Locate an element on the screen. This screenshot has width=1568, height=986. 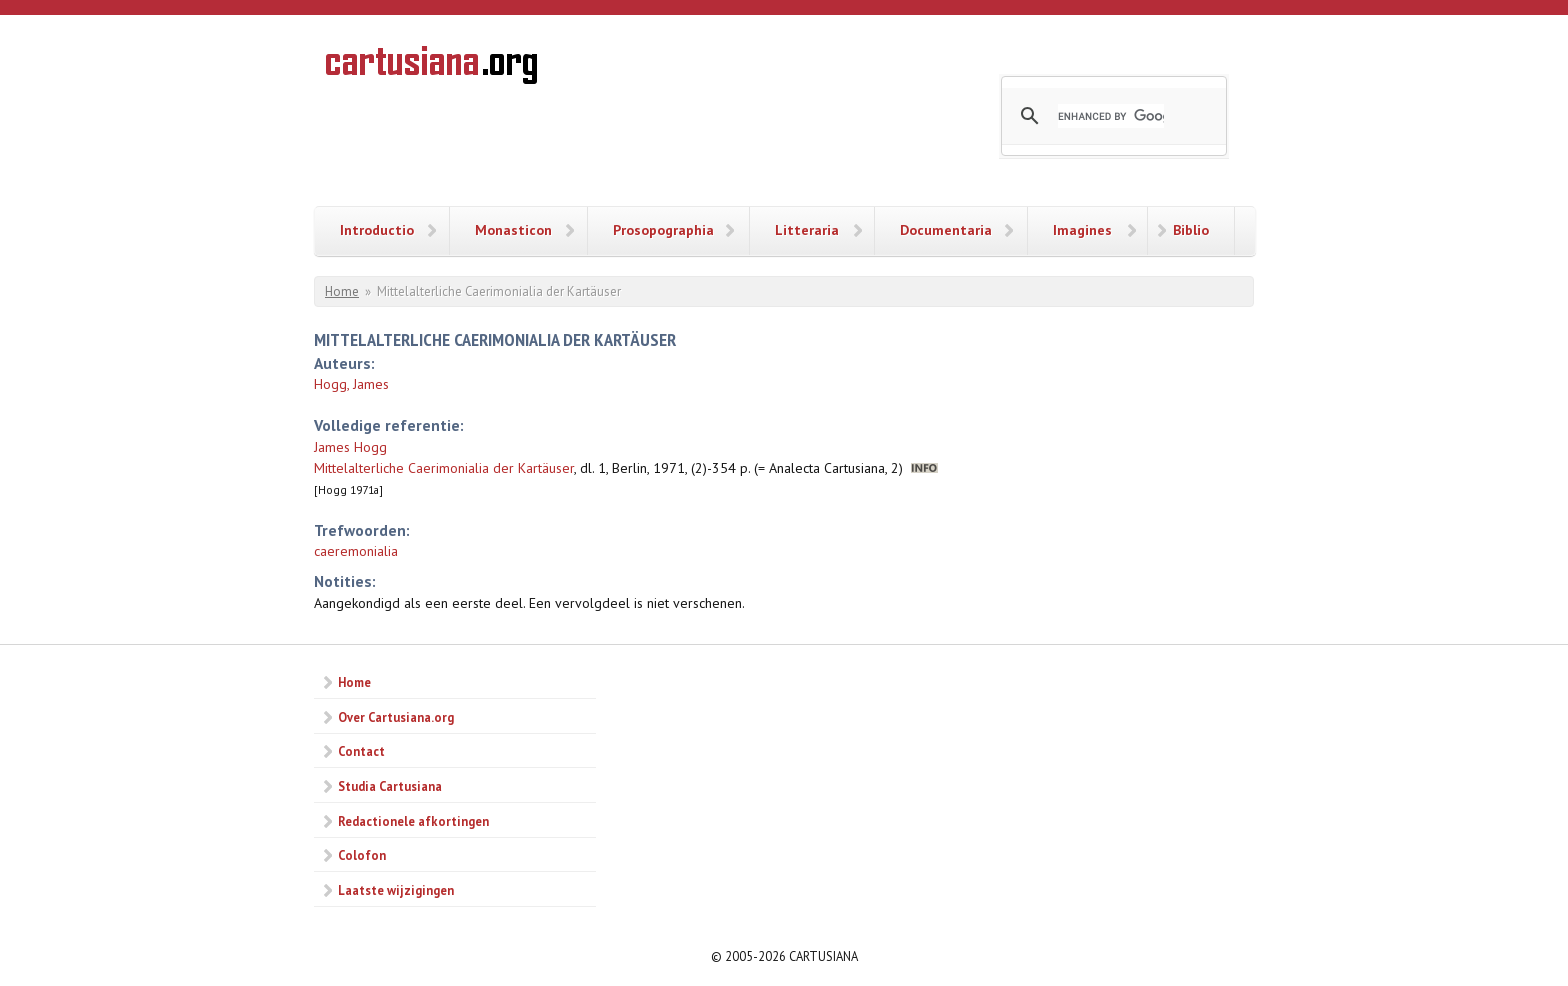
Monasticon is located at coordinates (513, 230).